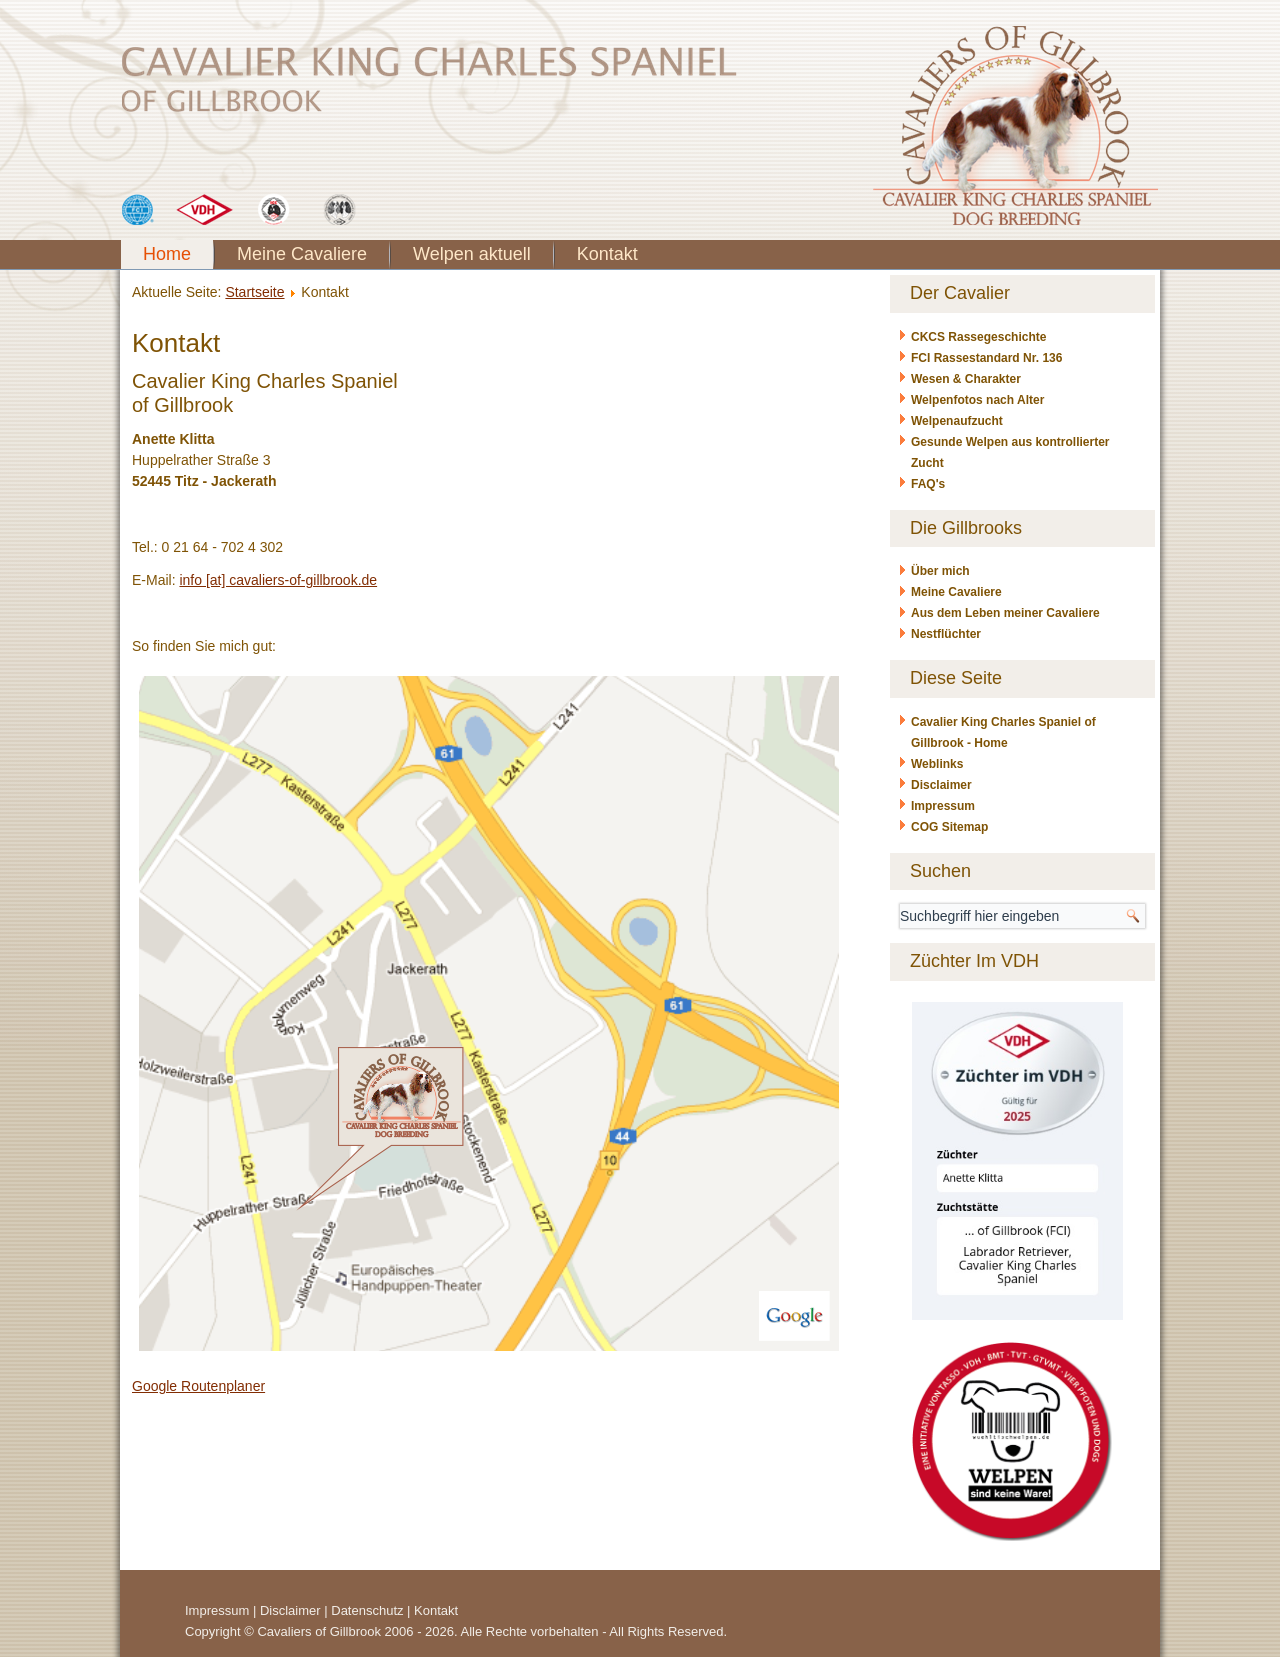  I want to click on Startseite, so click(254, 292).